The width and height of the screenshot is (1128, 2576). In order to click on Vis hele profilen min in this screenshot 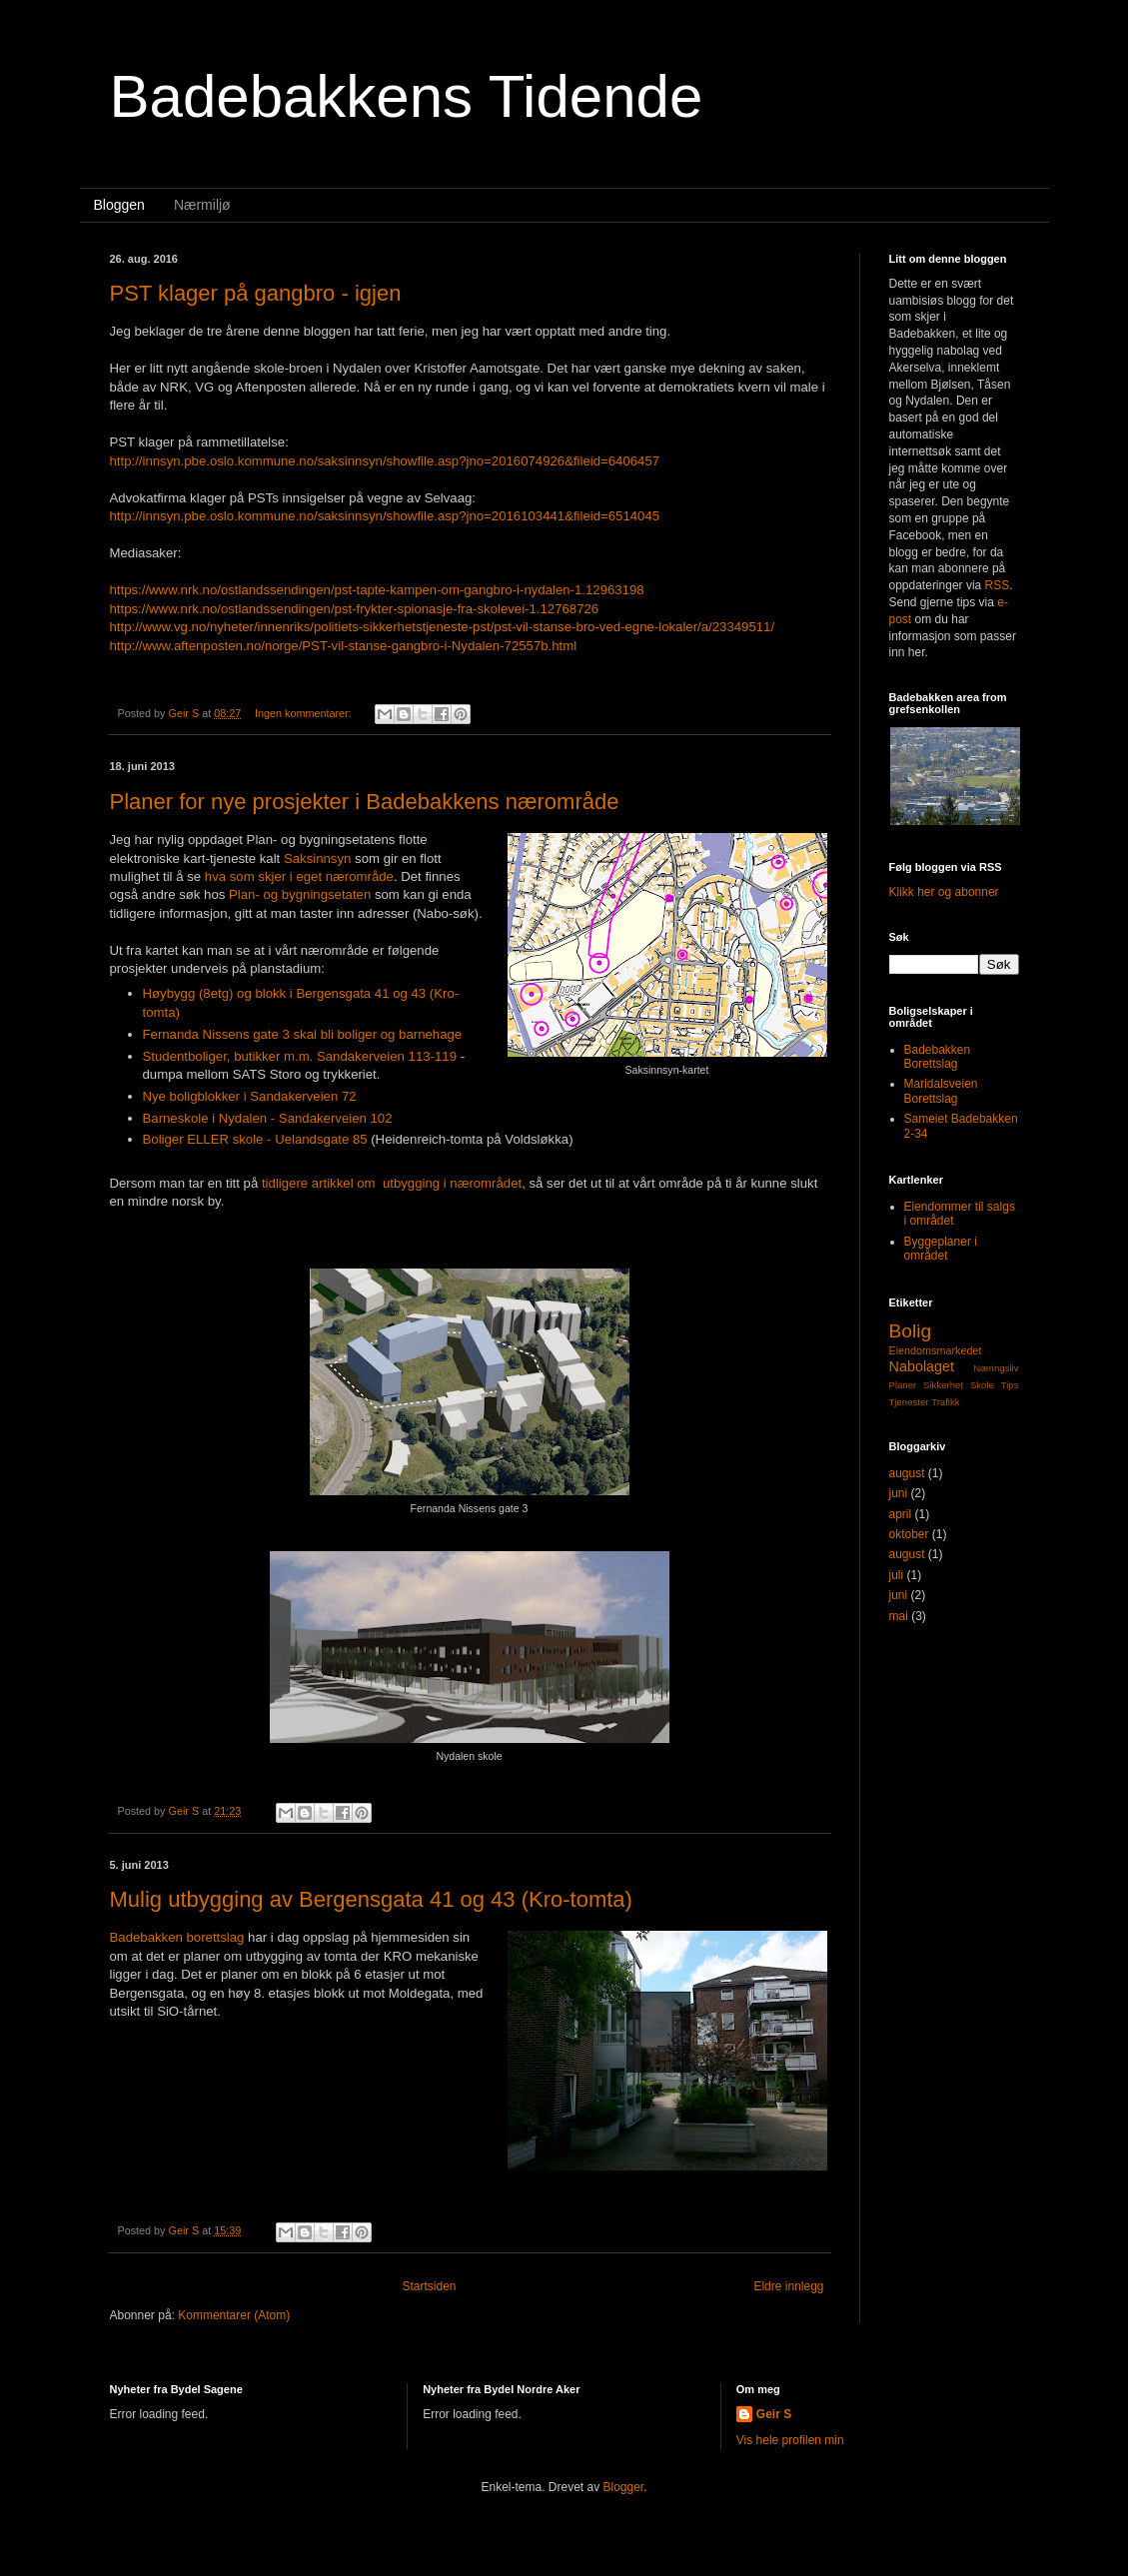, I will do `click(790, 2440)`.